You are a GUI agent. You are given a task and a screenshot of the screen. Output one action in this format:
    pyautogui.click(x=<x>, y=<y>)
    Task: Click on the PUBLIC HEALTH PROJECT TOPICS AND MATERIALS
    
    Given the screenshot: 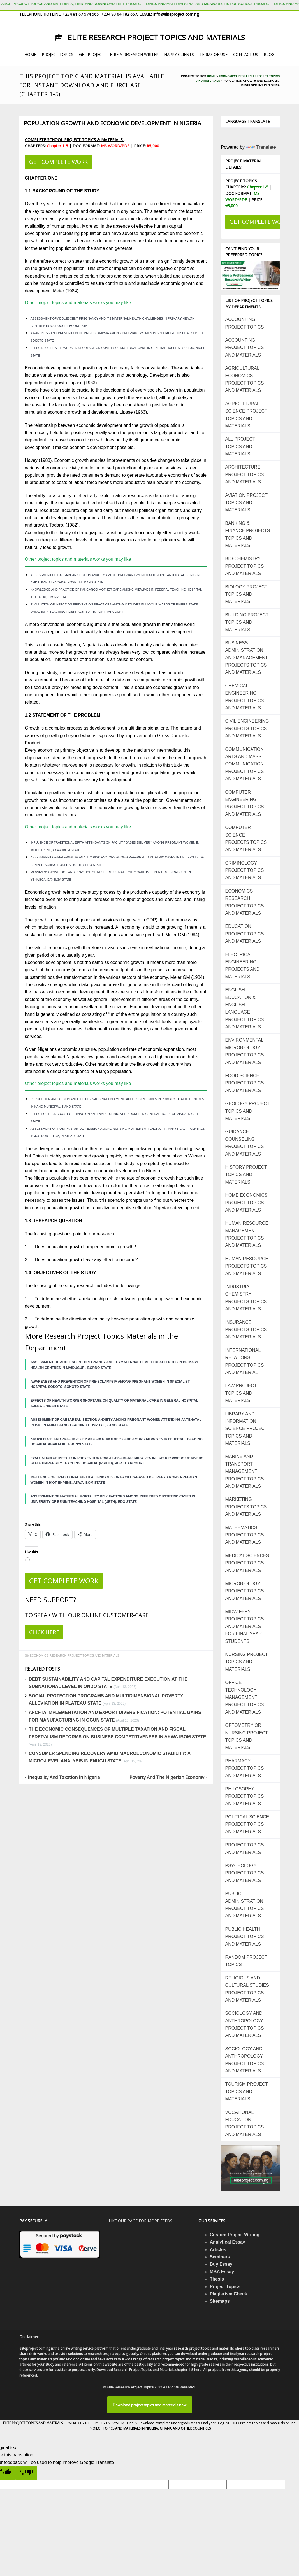 What is the action you would take?
    pyautogui.click(x=244, y=1936)
    